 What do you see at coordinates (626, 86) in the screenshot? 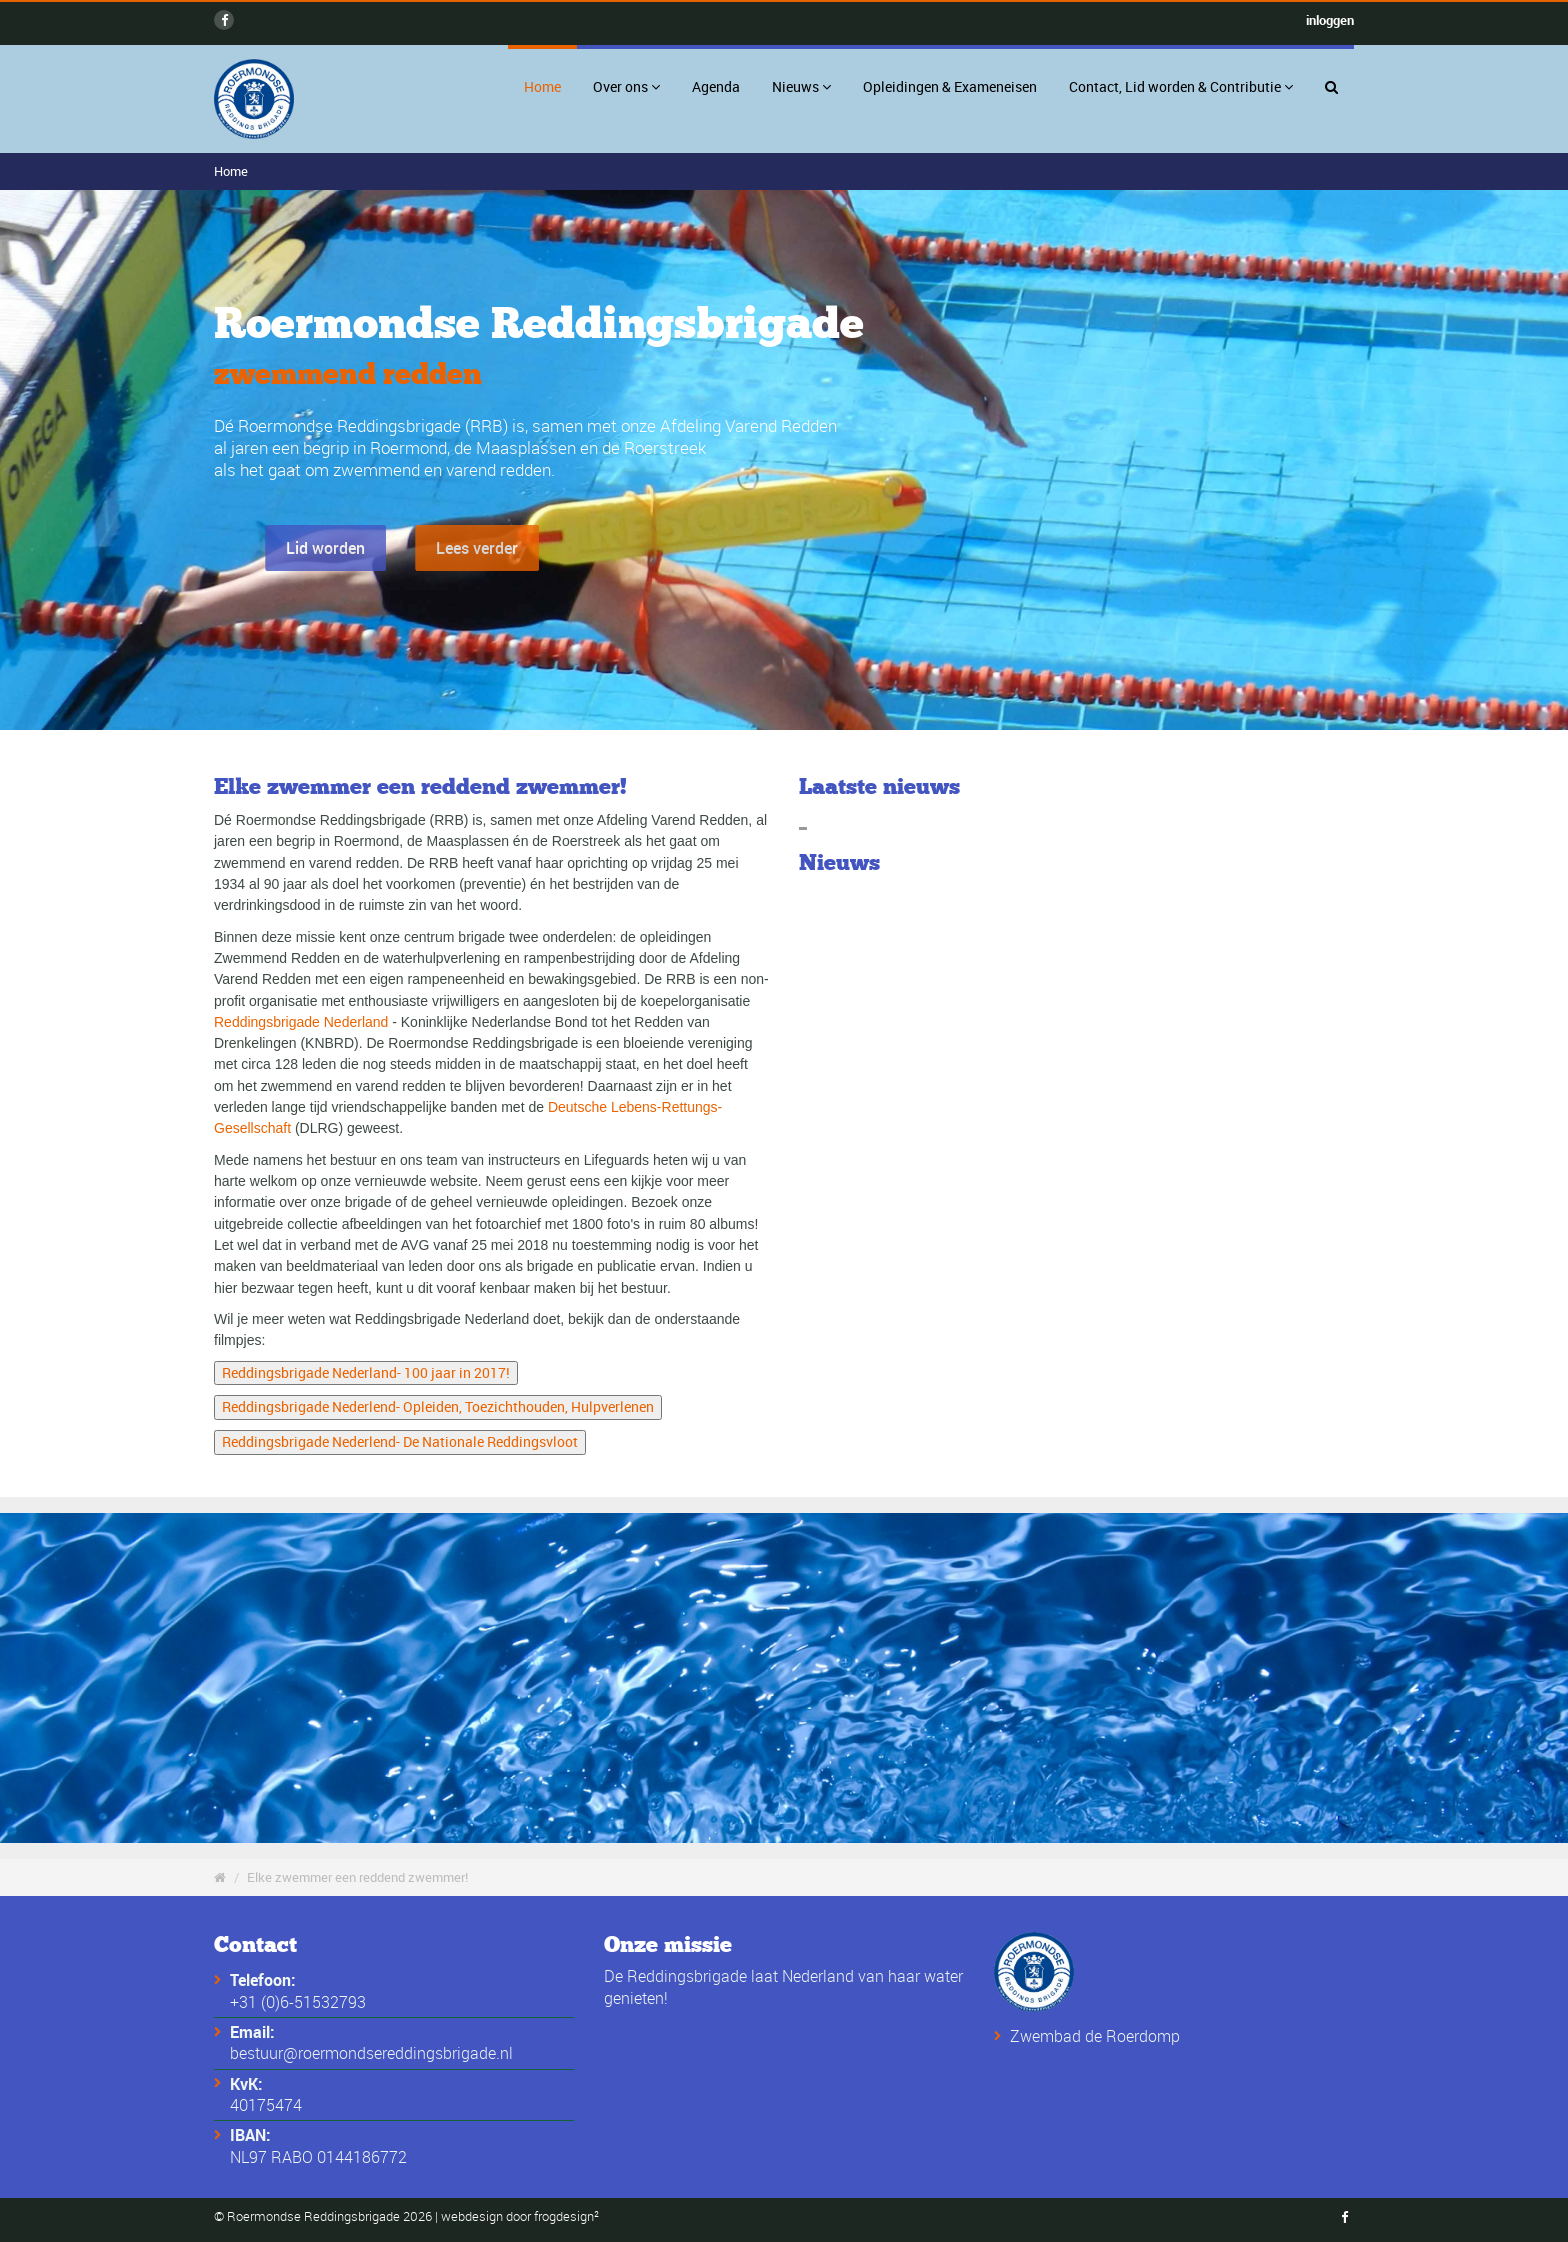
I see `Over ons` at bounding box center [626, 86].